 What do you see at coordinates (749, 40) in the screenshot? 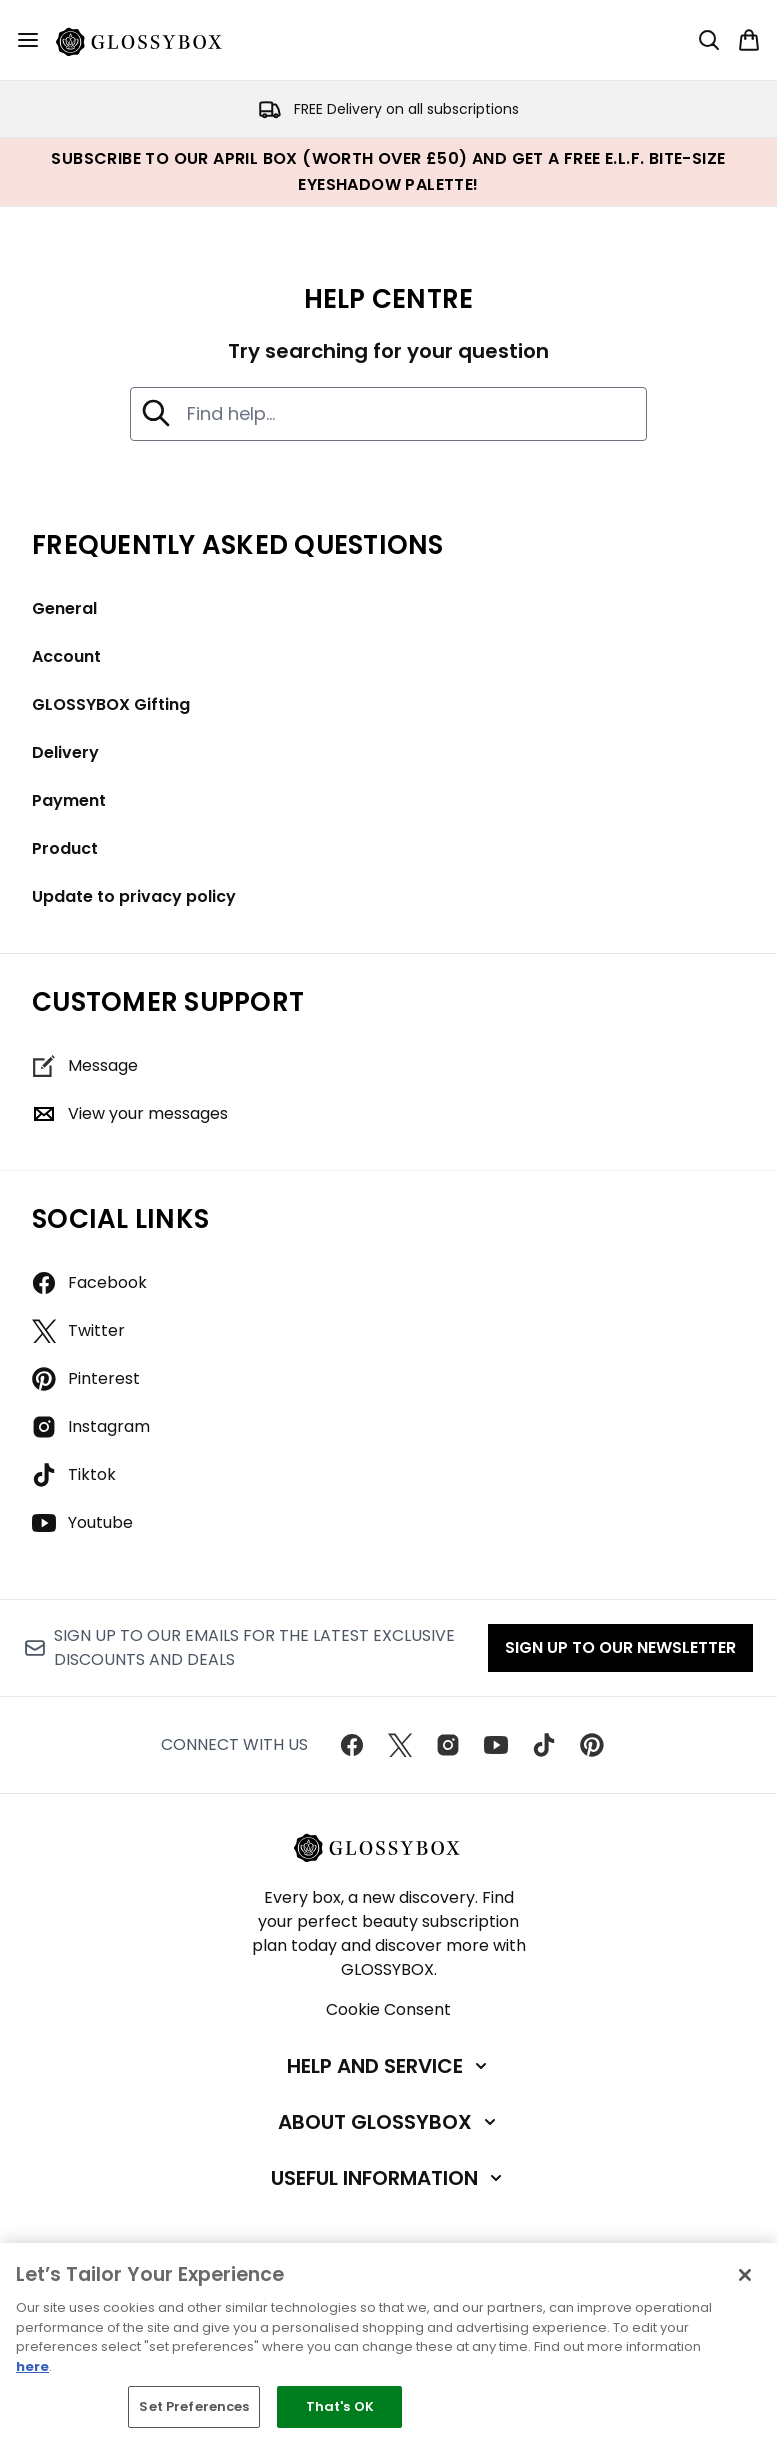
I see `[View basket]` at bounding box center [749, 40].